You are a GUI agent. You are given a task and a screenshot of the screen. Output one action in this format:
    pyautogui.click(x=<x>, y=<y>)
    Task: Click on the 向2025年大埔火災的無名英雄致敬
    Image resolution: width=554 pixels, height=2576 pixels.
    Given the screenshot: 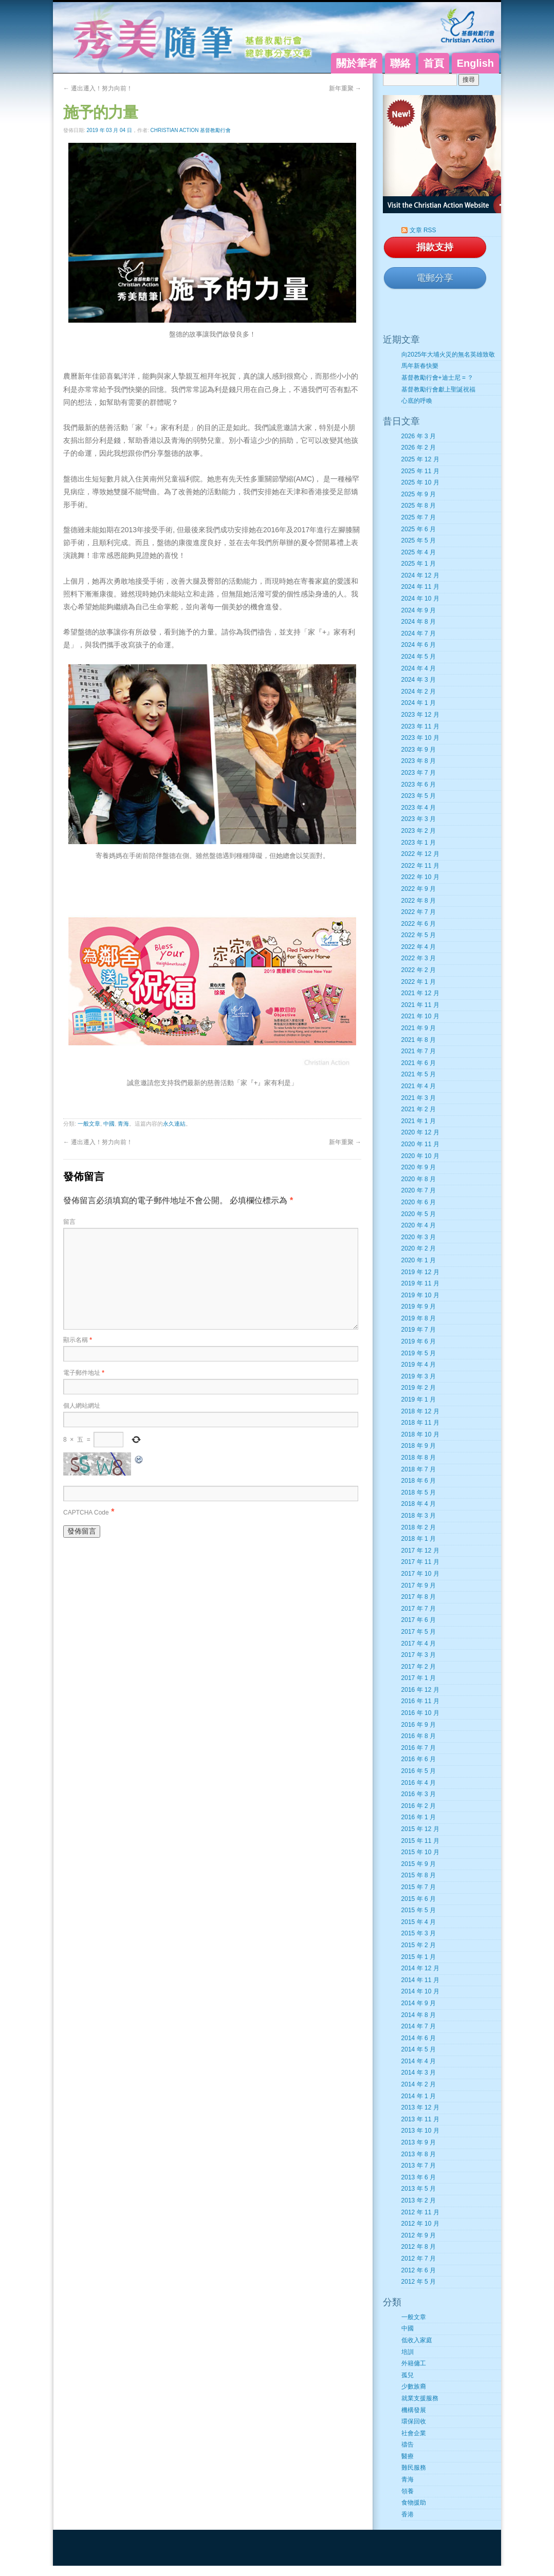 What is the action you would take?
    pyautogui.click(x=448, y=354)
    